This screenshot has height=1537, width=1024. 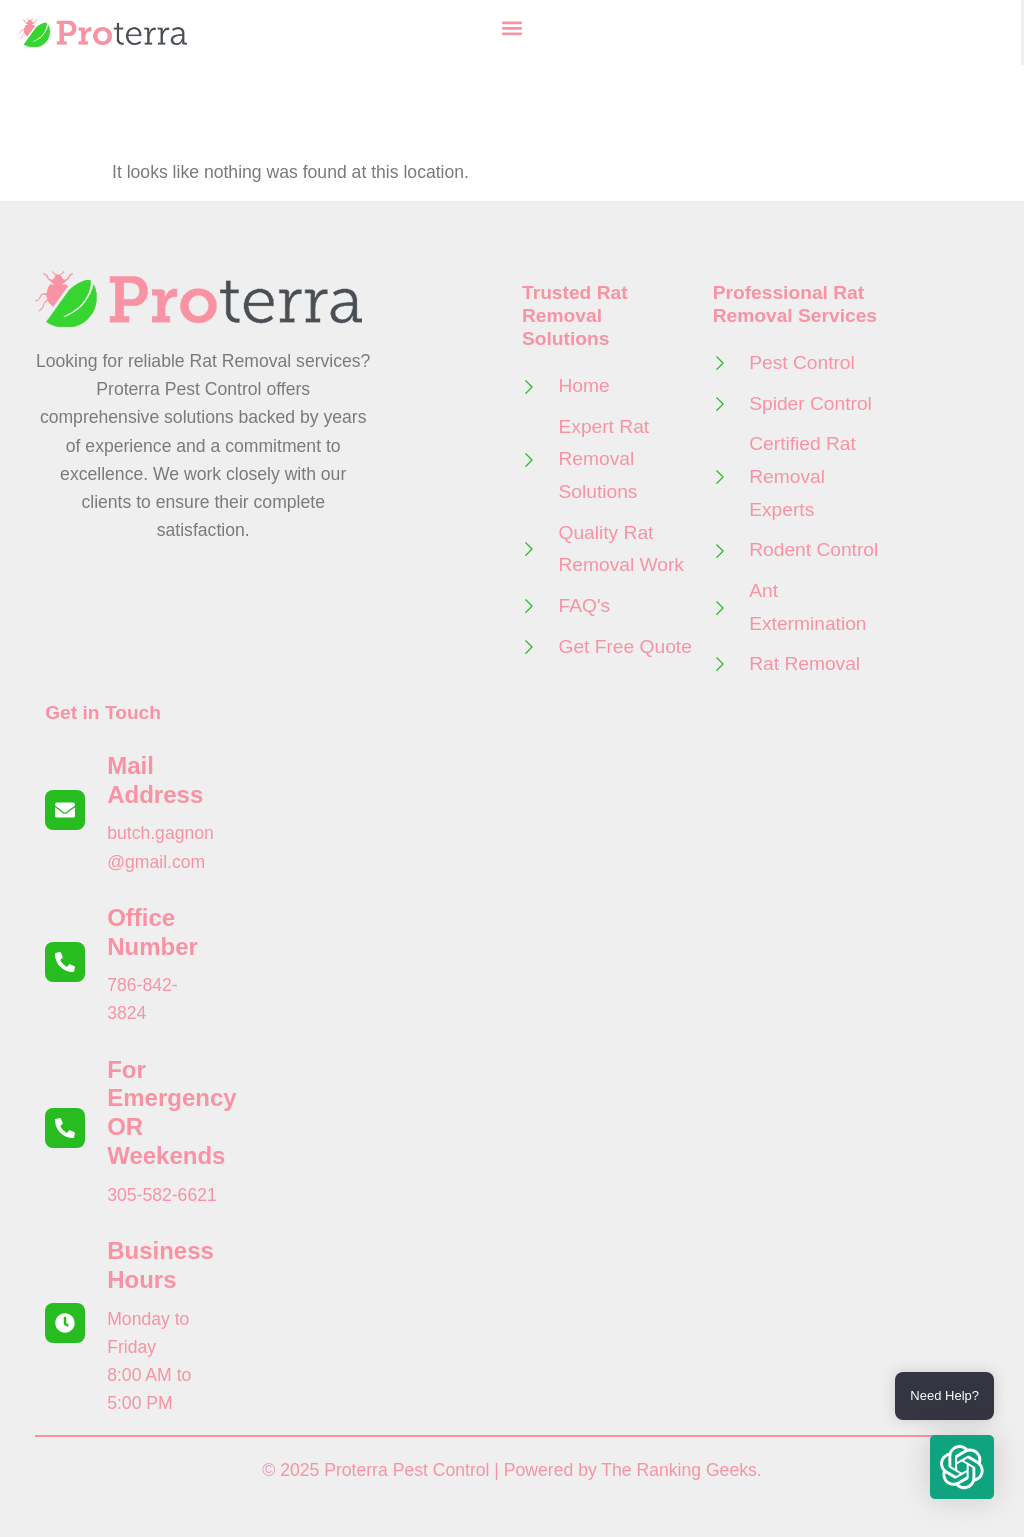 I want to click on [Mail Address], so click(x=65, y=810).